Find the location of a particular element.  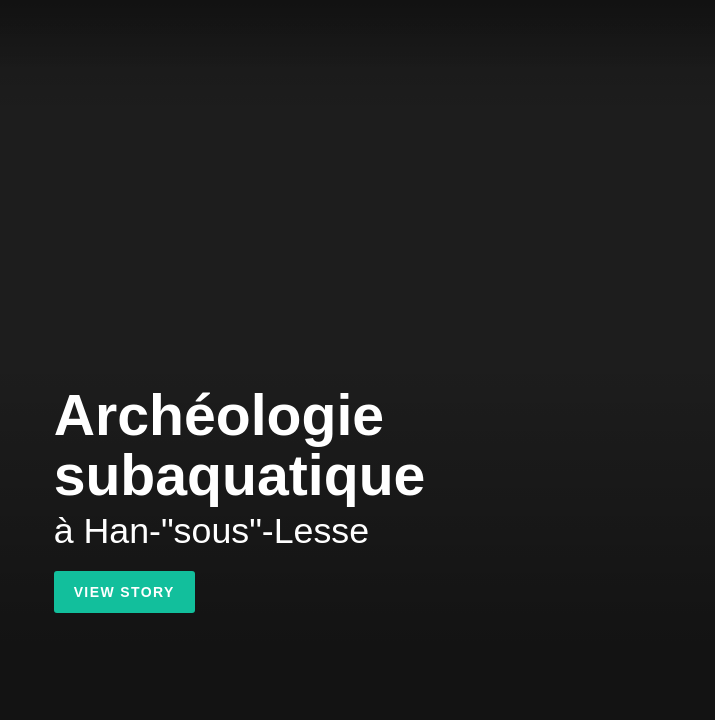

View Story is located at coordinates (124, 592).